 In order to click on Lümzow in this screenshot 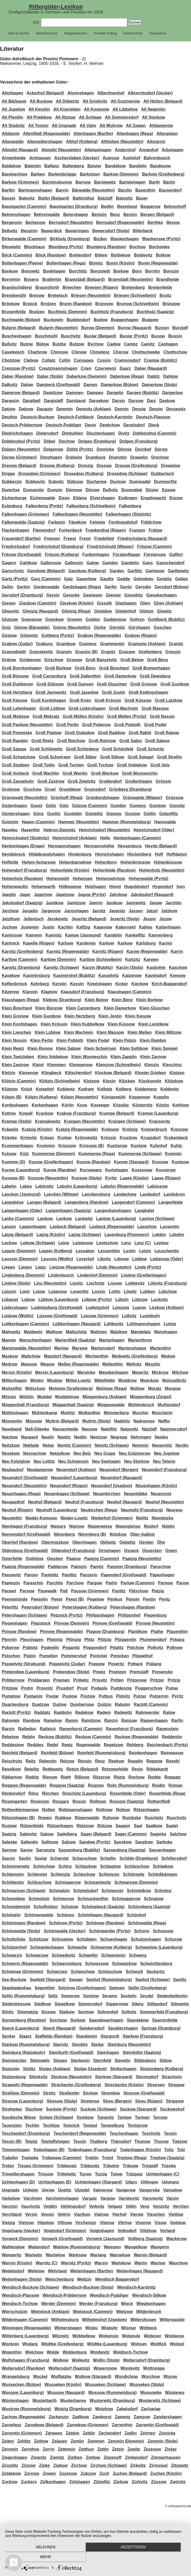, I will do `click(120, 1307)`.